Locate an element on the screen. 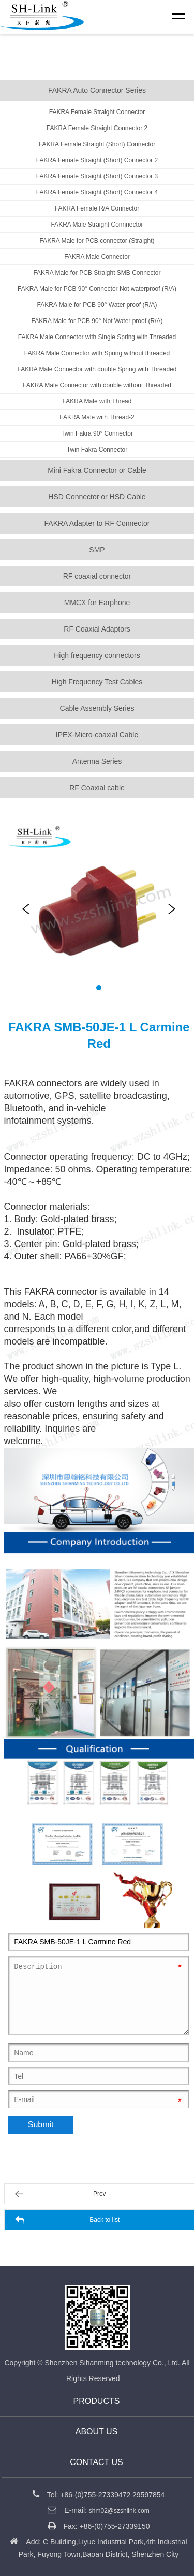  HSD Connector or HSD Cable is located at coordinates (96, 497).